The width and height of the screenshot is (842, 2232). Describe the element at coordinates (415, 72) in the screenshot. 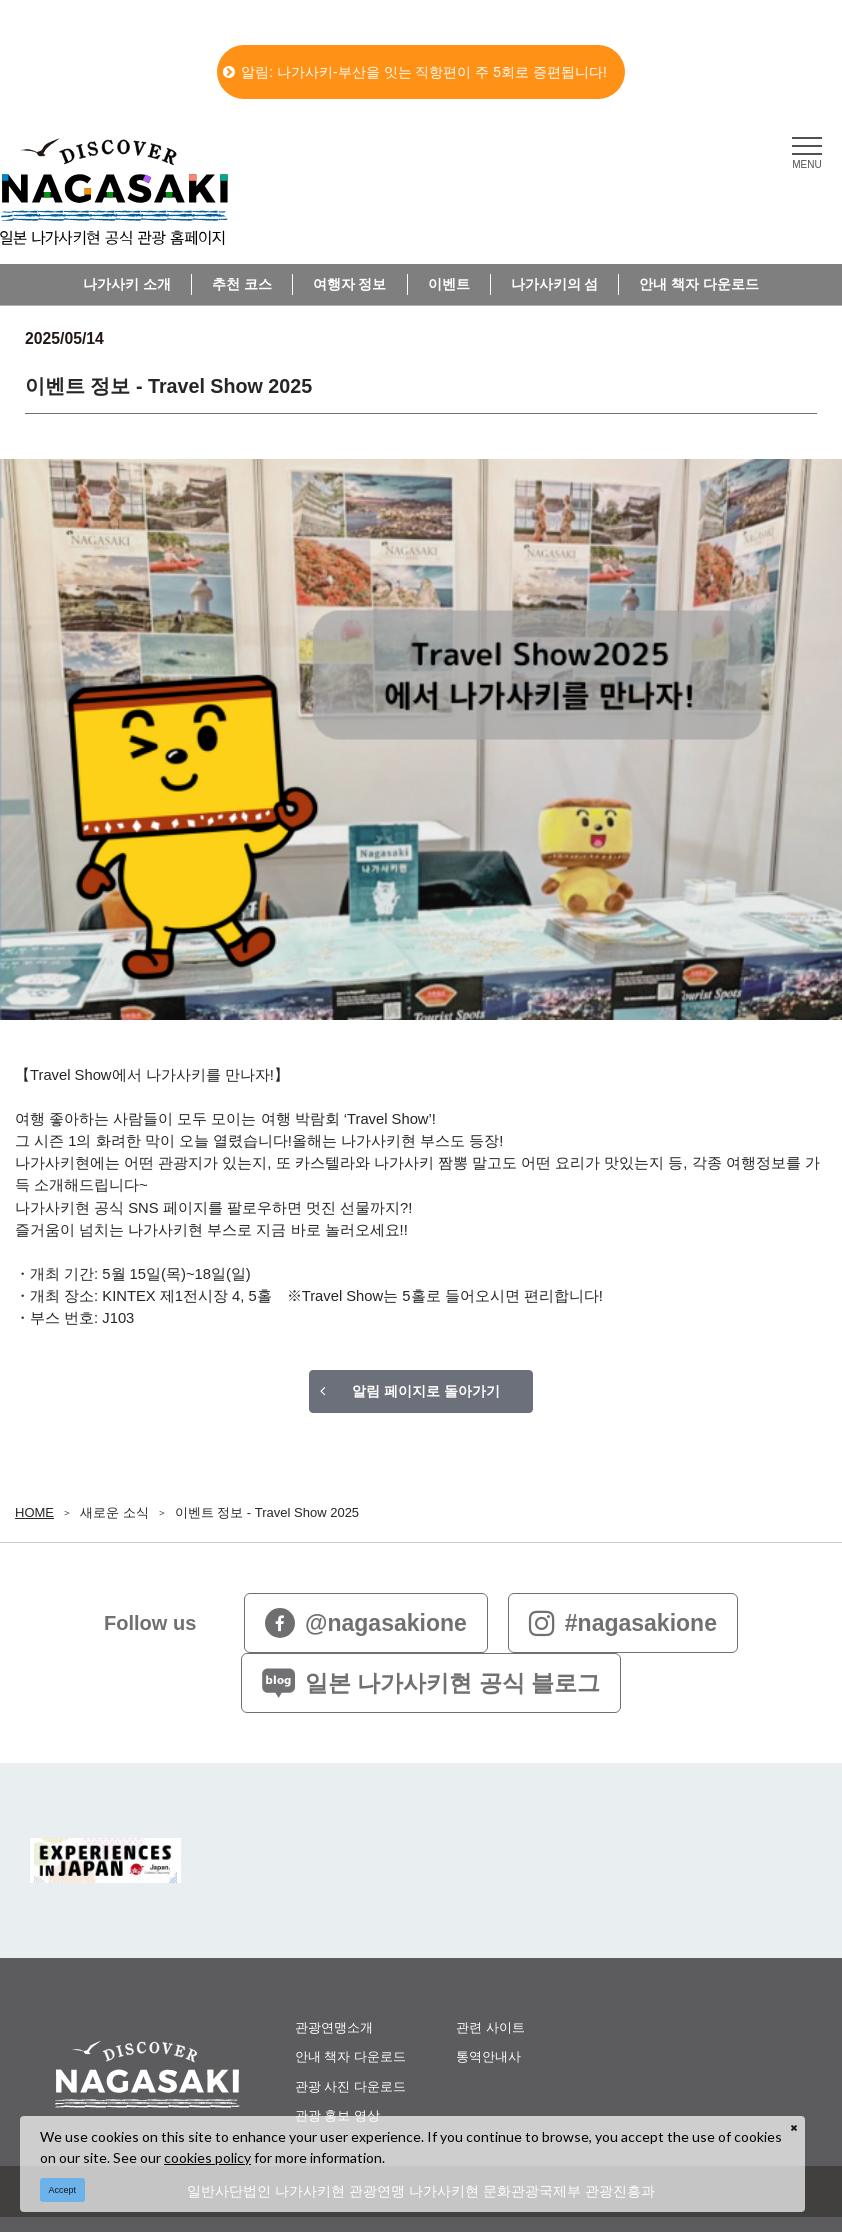

I see `알림: 나가사키-부산을 잇는 직항편이 주 5회로 증편됩니다!` at that location.